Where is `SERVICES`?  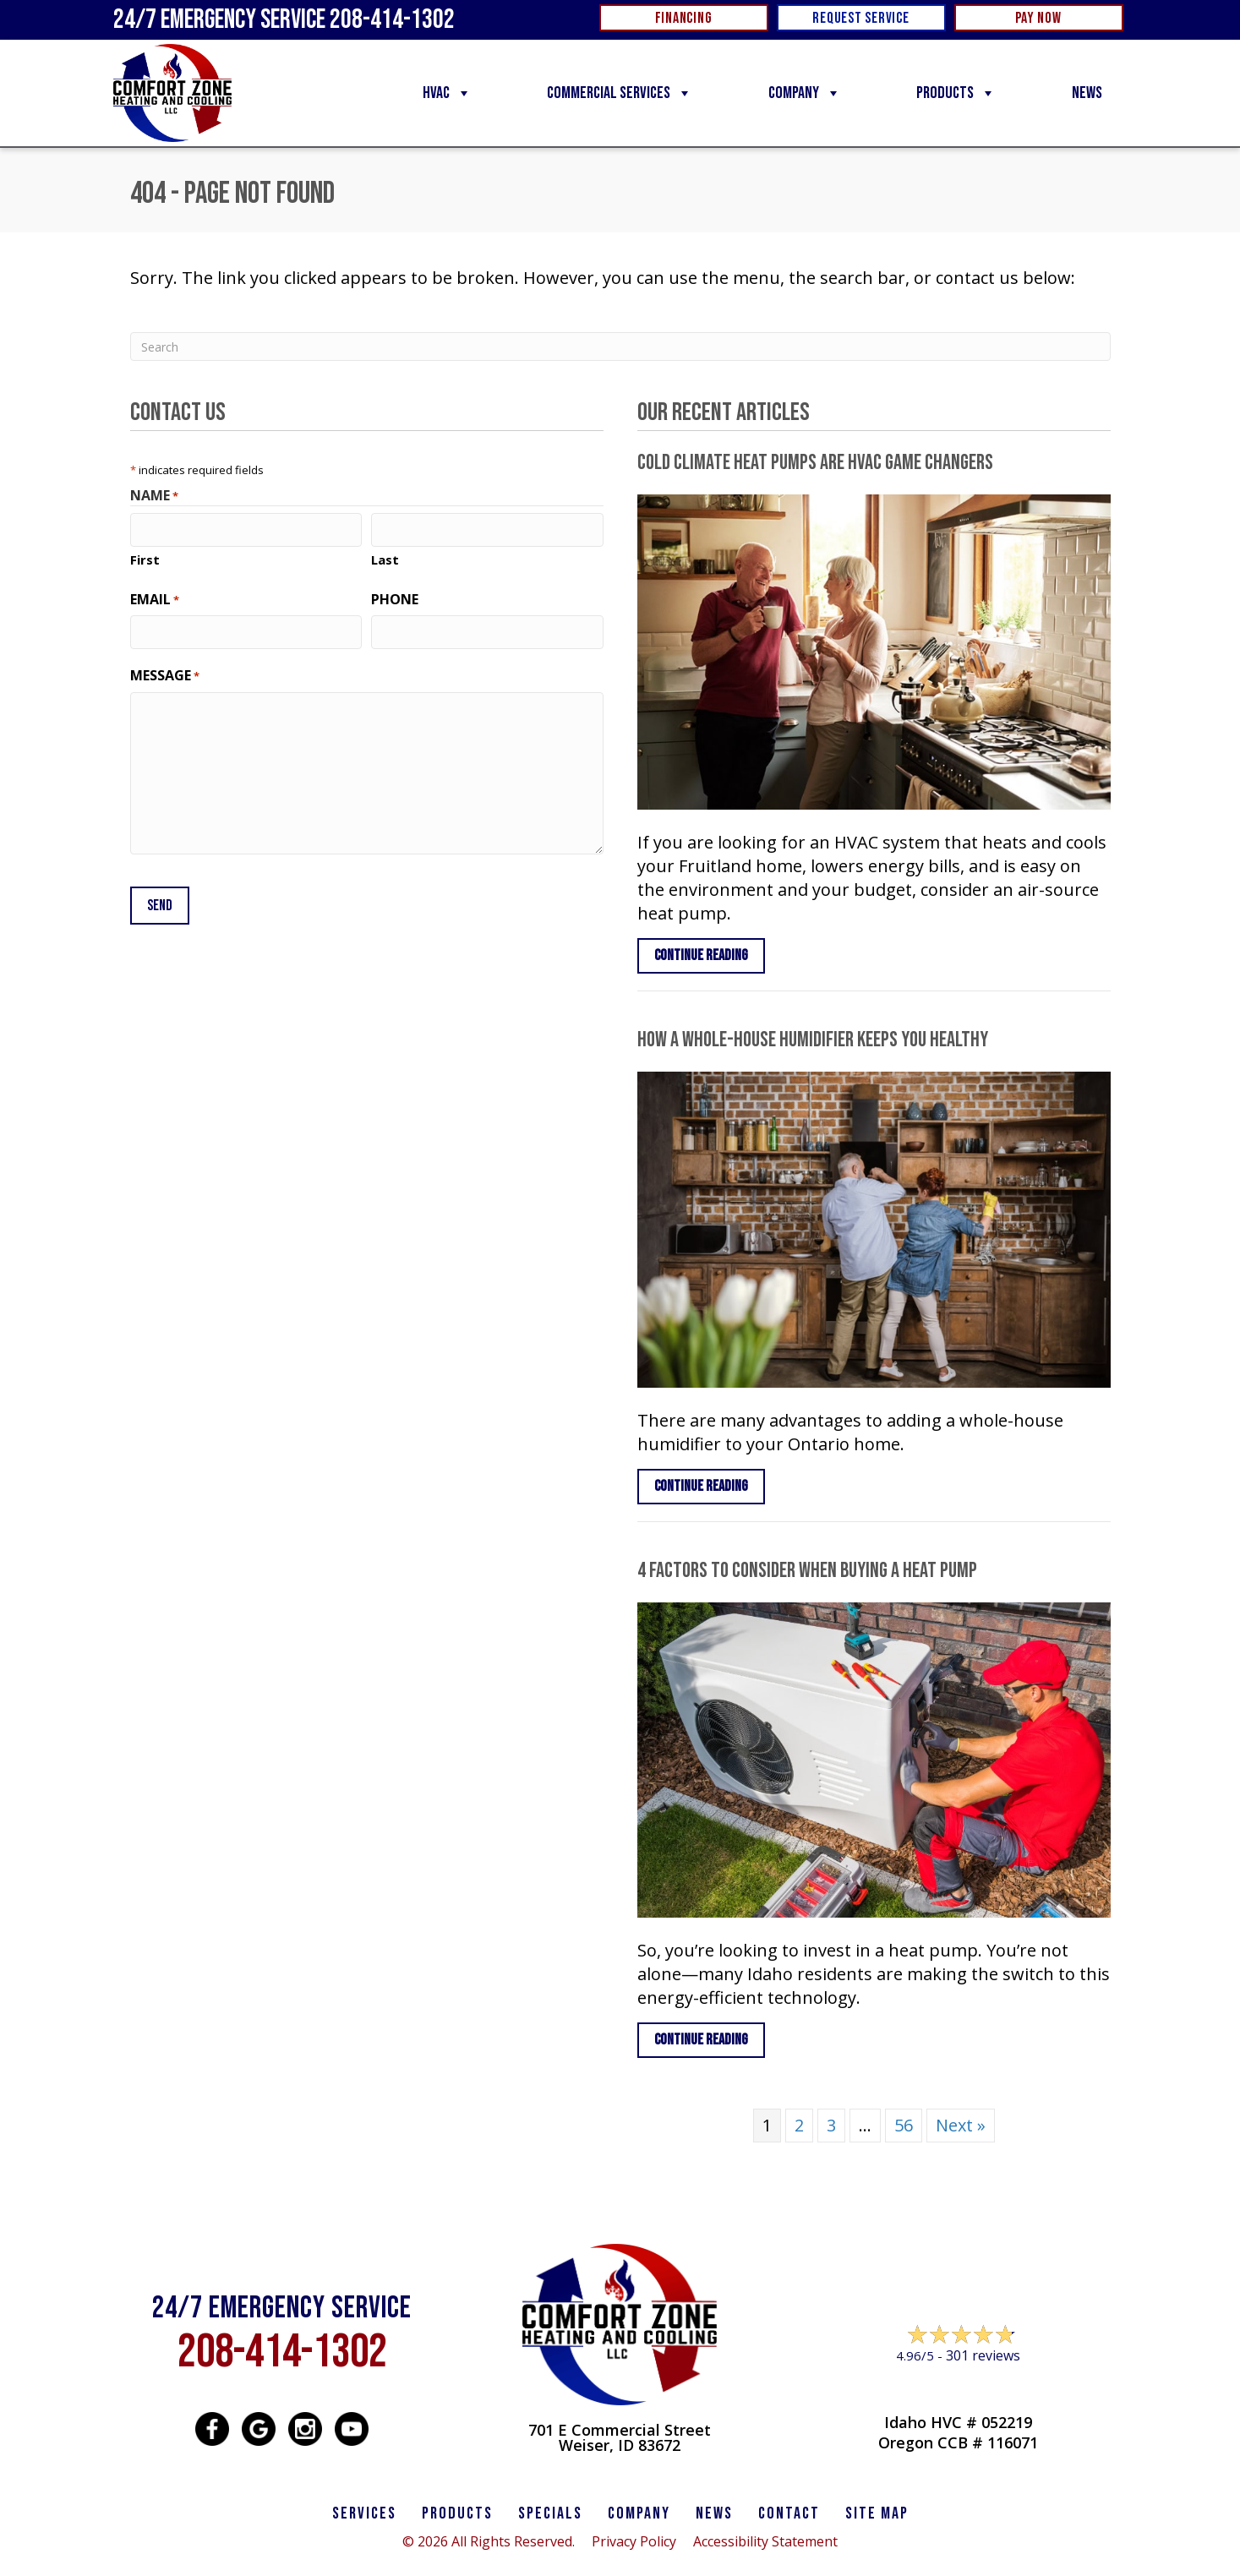
SERVICES is located at coordinates (364, 2513).